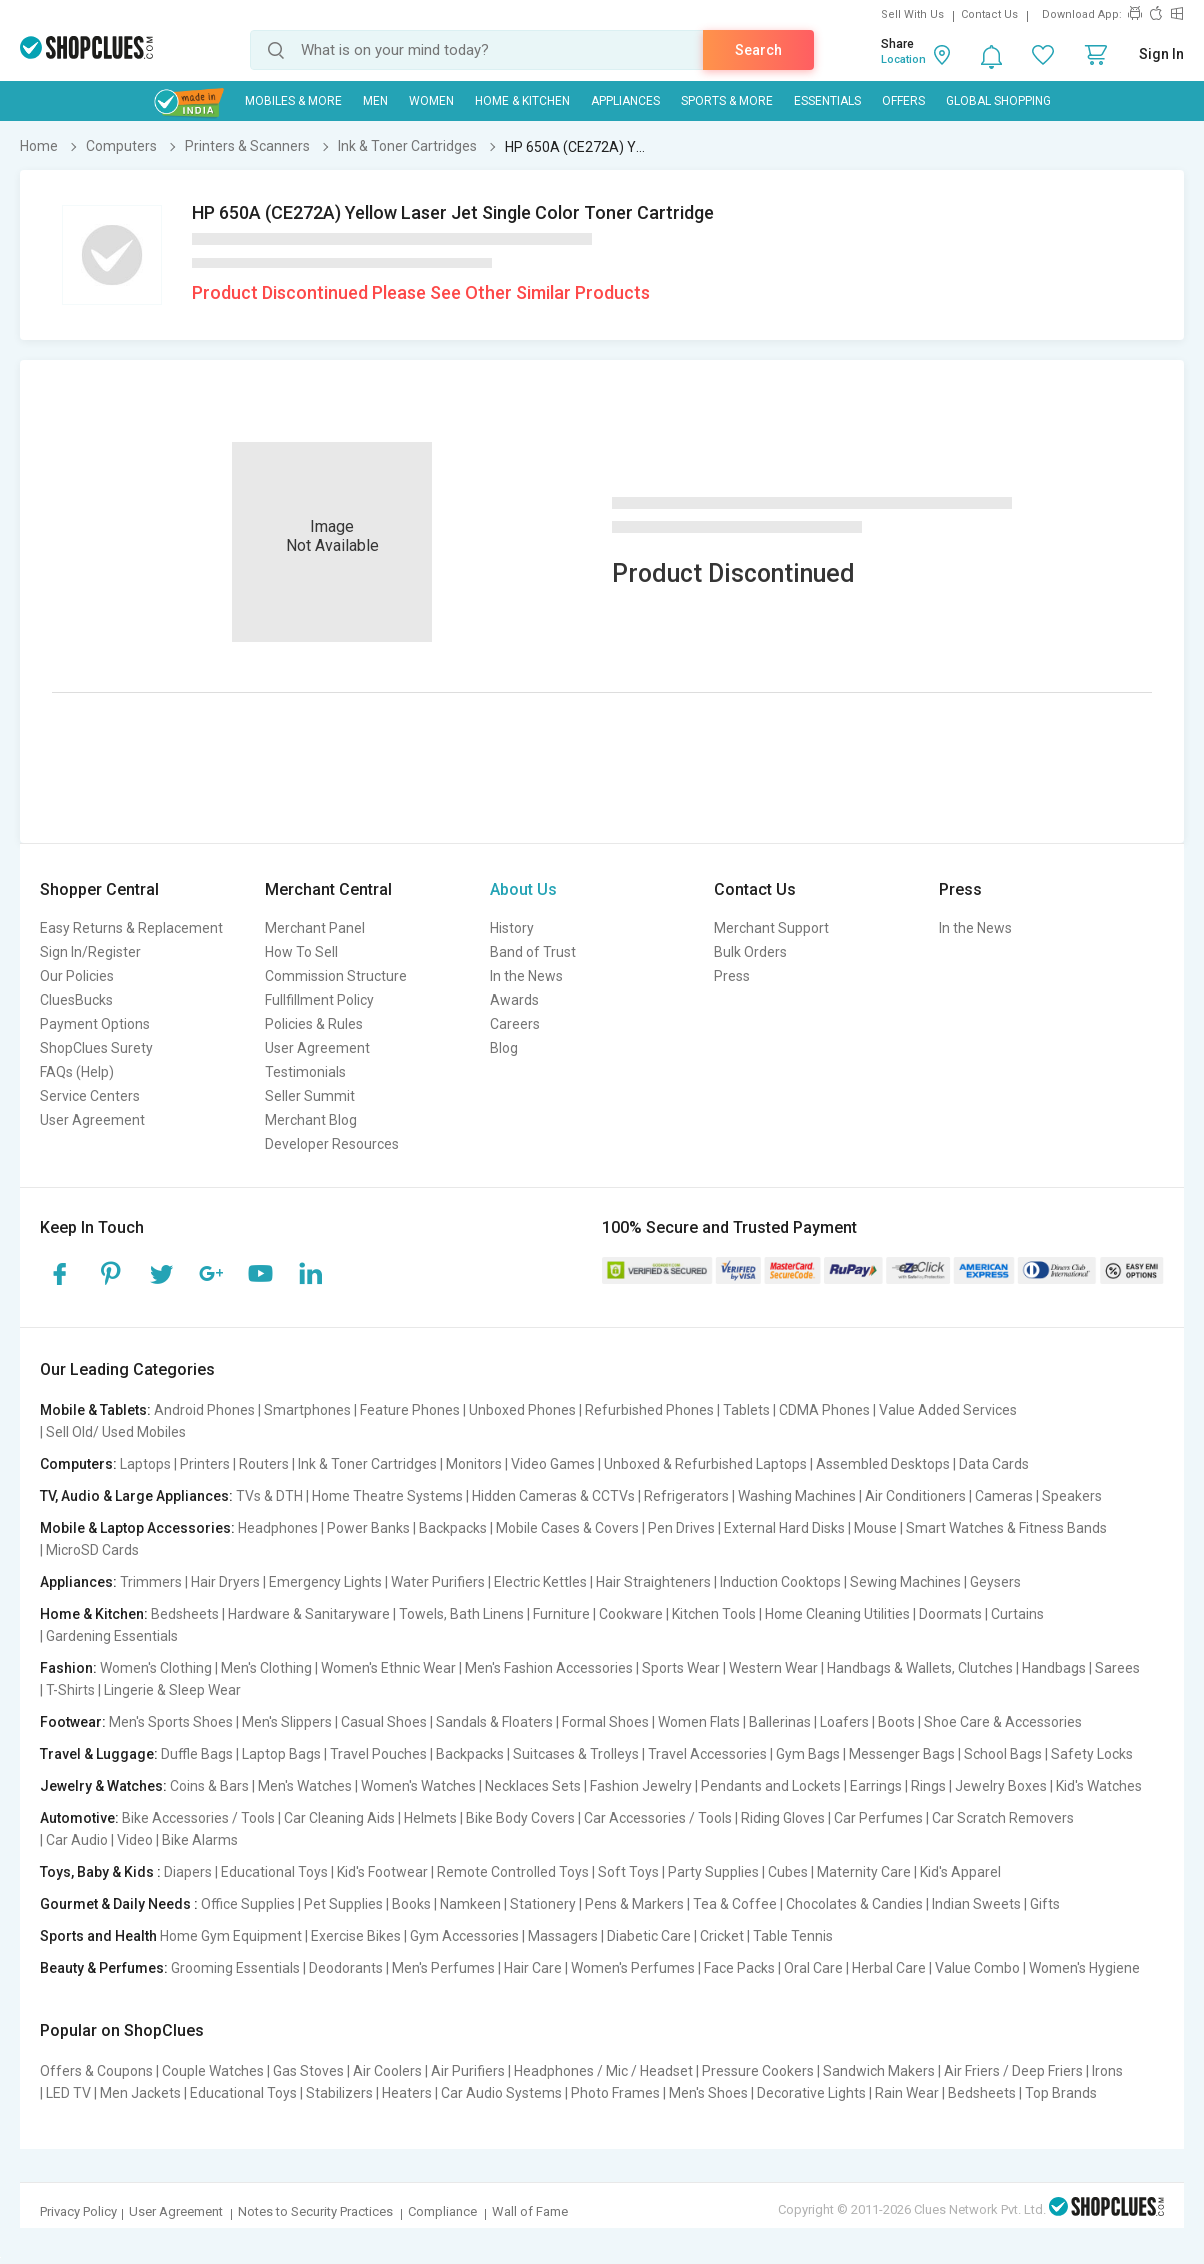 Image resolution: width=1204 pixels, height=2264 pixels. I want to click on Couple Watches, so click(213, 2071).